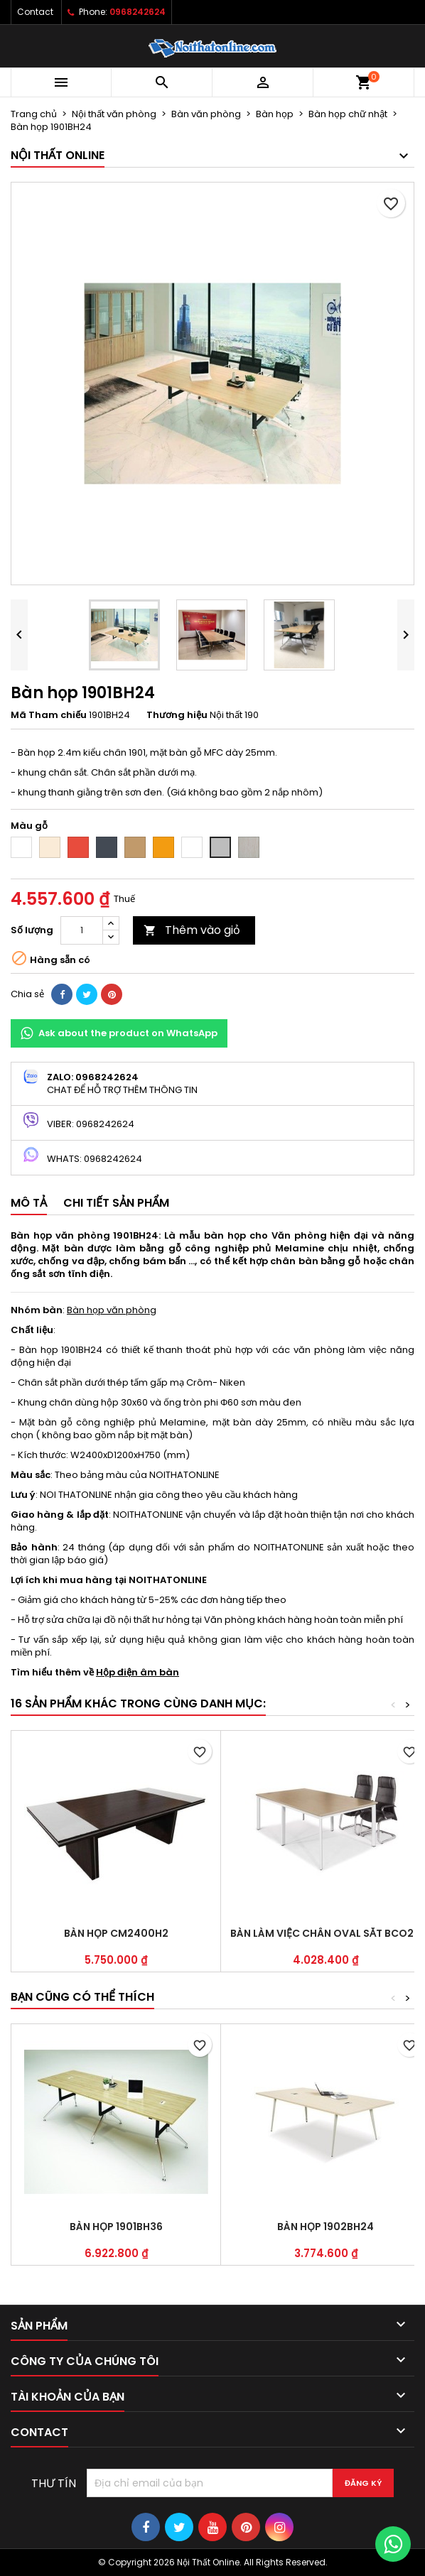 This screenshot has width=425, height=2576. Describe the element at coordinates (81, 930) in the screenshot. I see `[Số lượng]` at that location.